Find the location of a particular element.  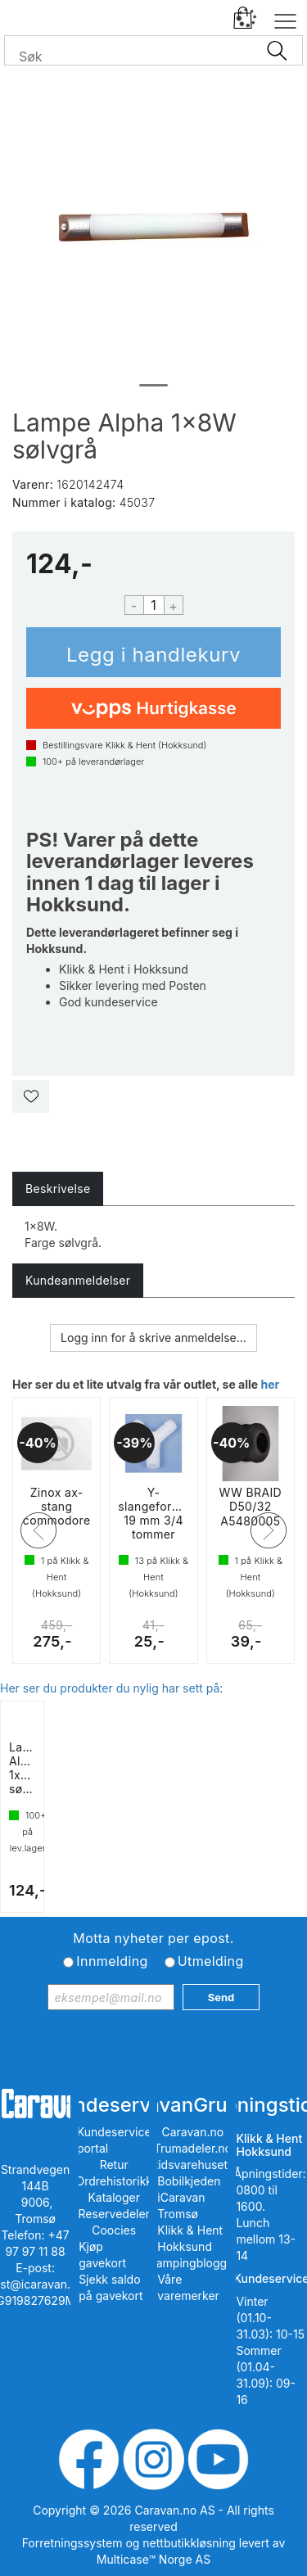

Caravan.no is located at coordinates (193, 2132).